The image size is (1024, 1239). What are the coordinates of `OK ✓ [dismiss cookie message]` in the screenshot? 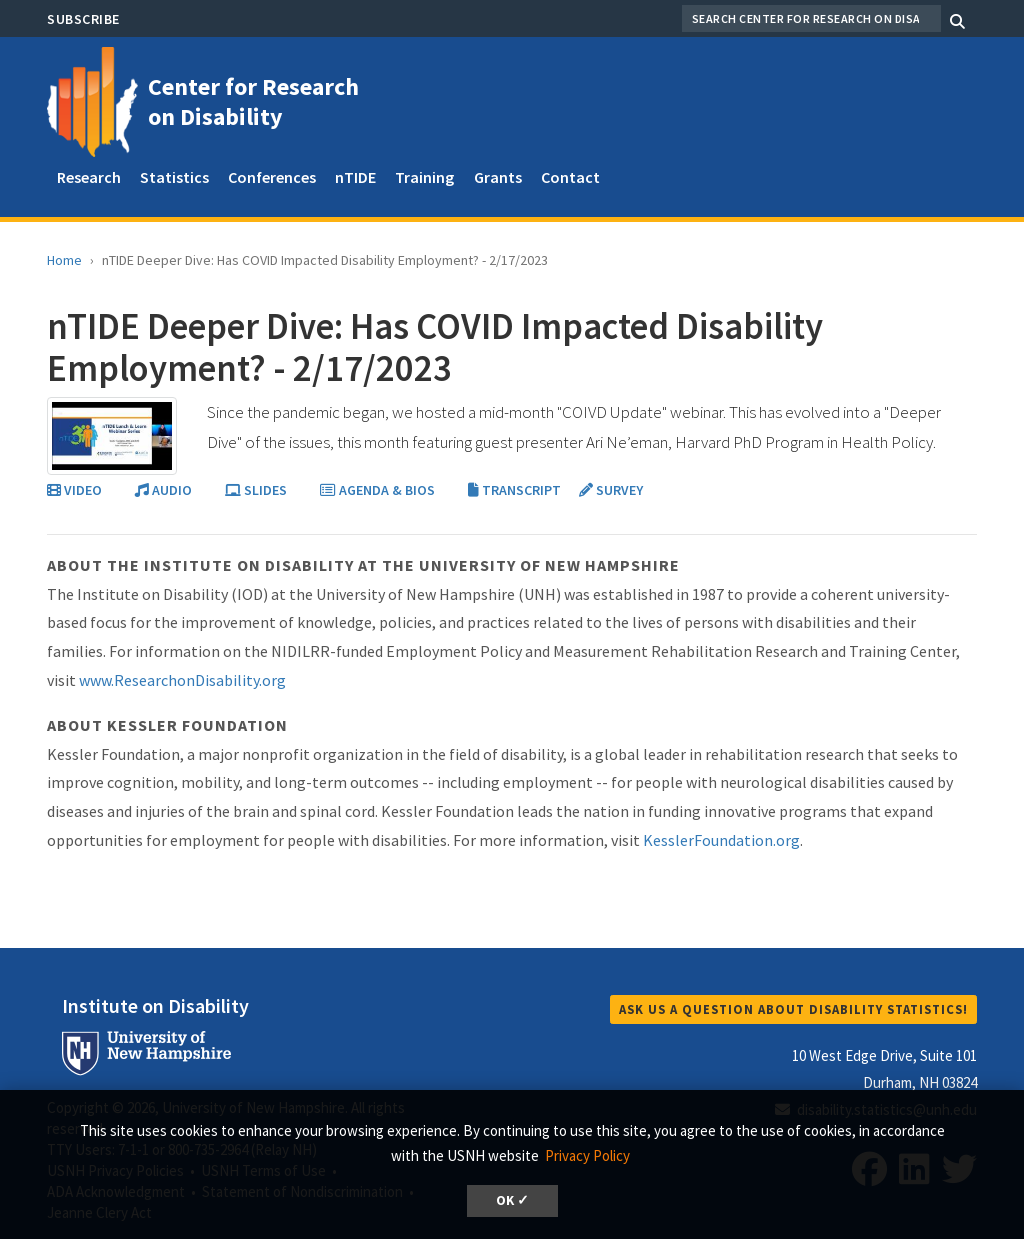 It's located at (512, 1200).